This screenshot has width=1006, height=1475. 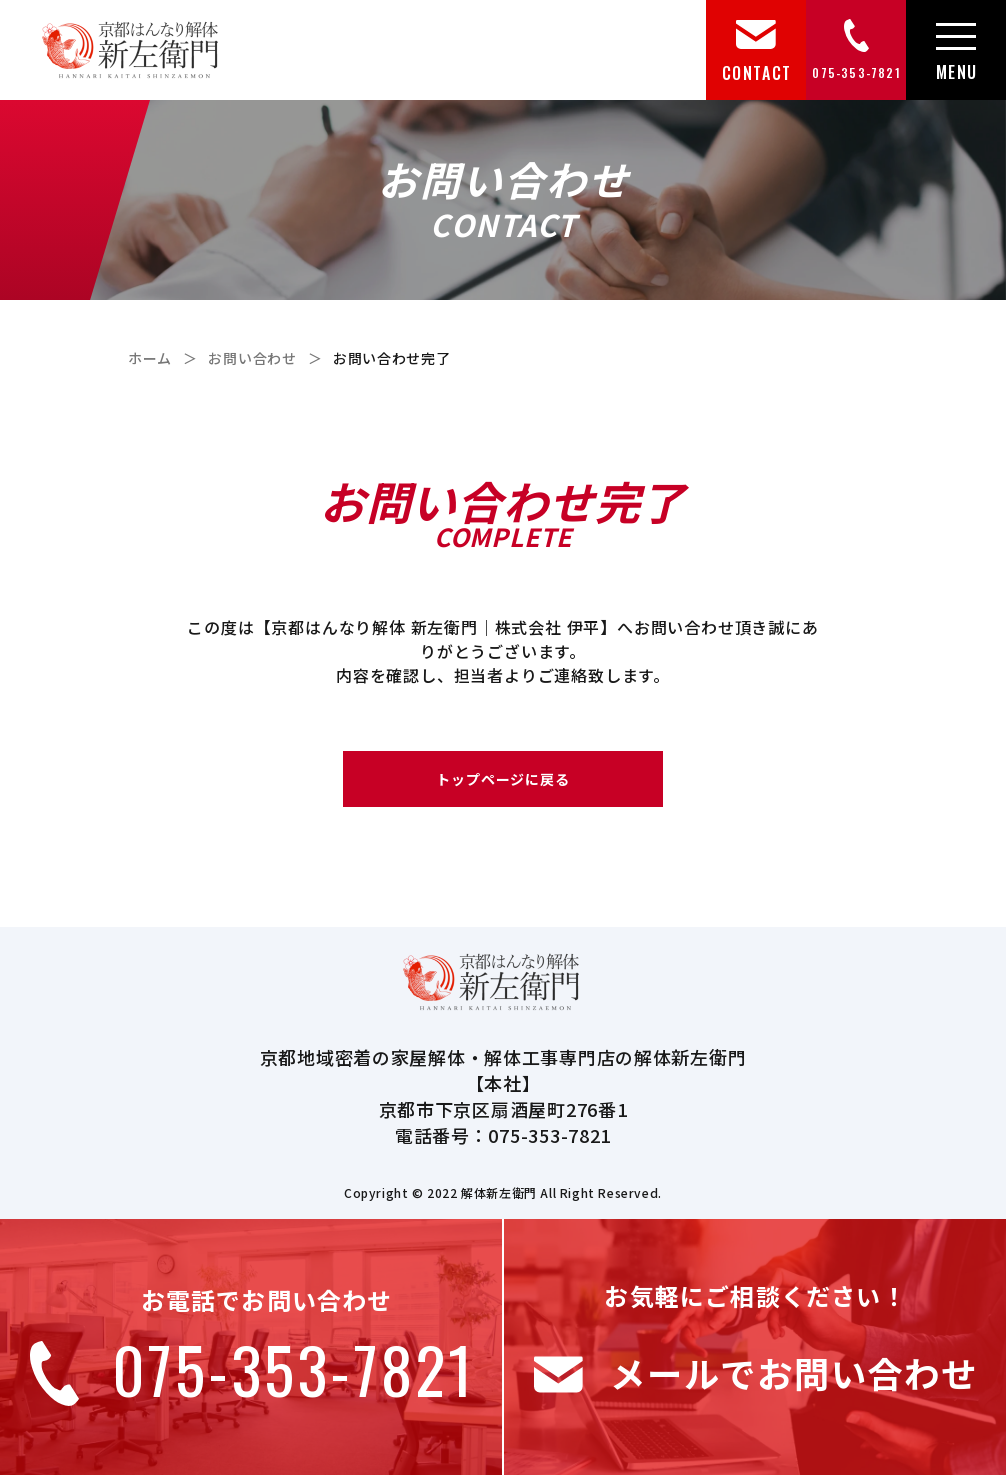 I want to click on トップページに戻る, so click(x=503, y=779).